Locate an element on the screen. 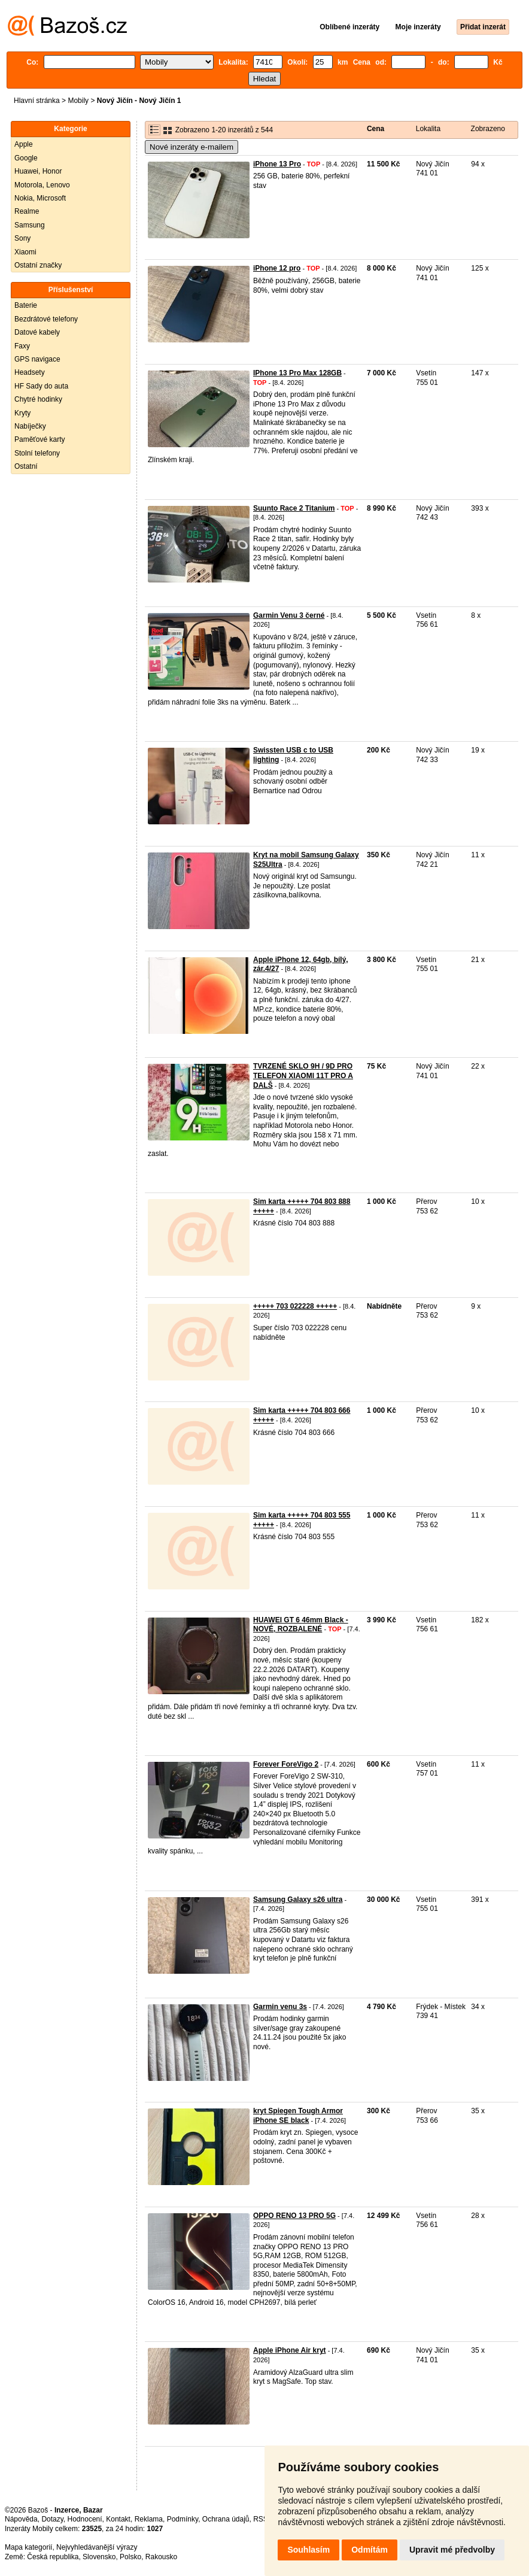 The width and height of the screenshot is (529, 2576). Apple is located at coordinates (23, 144).